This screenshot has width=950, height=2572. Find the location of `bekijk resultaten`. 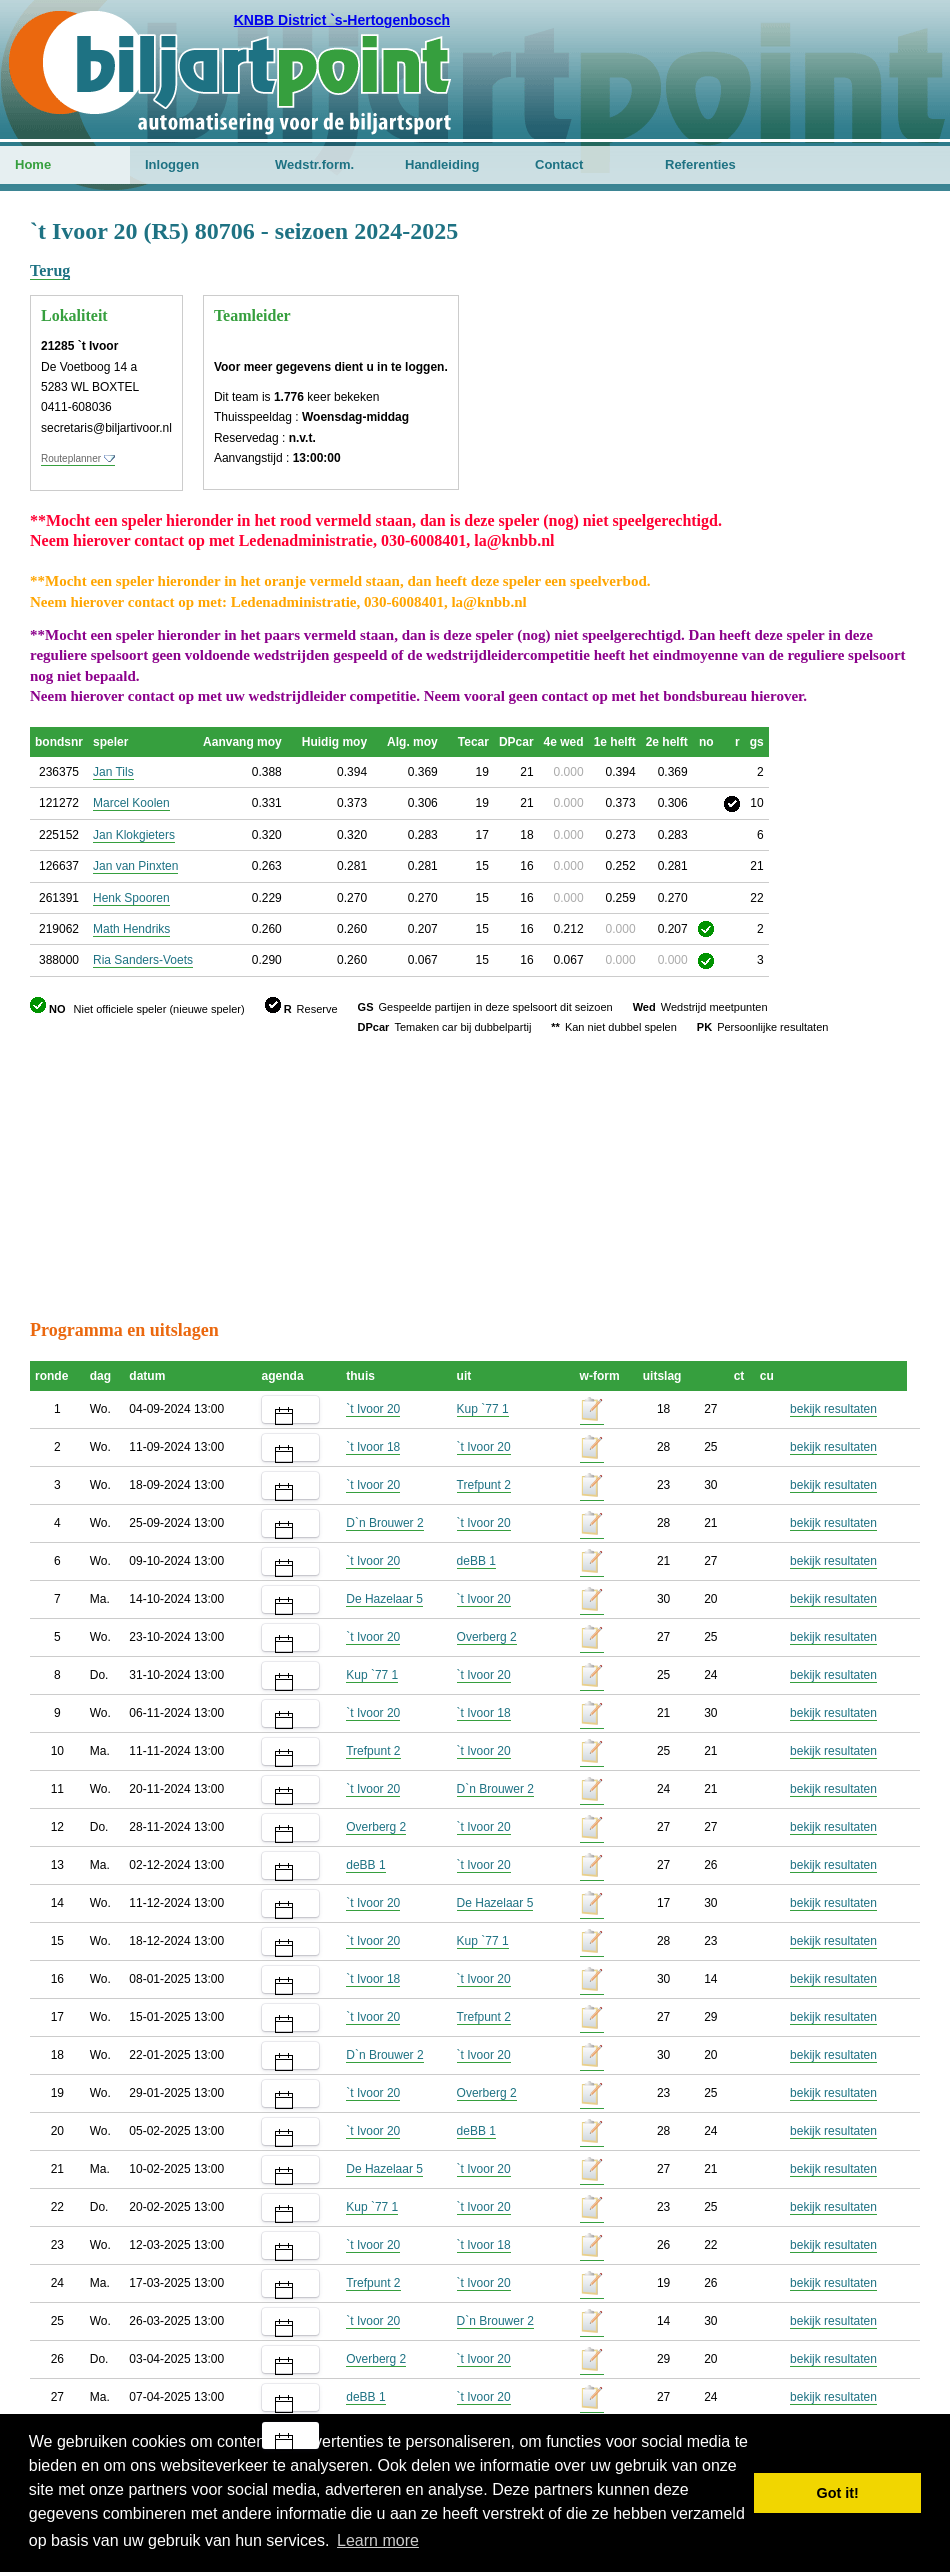

bekijk resultaten is located at coordinates (833, 1409).